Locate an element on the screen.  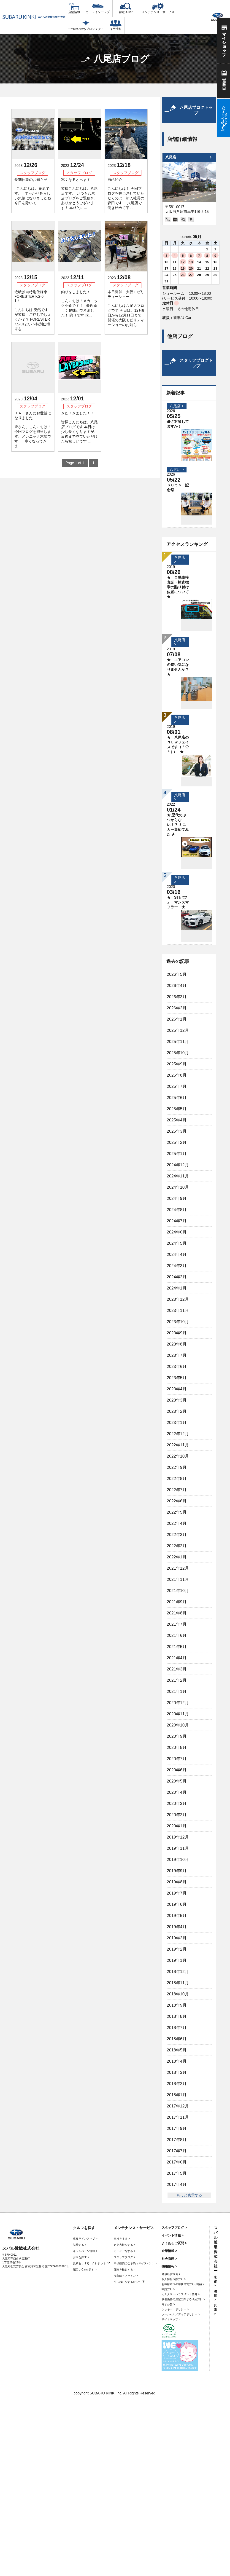
2020年5月 is located at coordinates (177, 1781).